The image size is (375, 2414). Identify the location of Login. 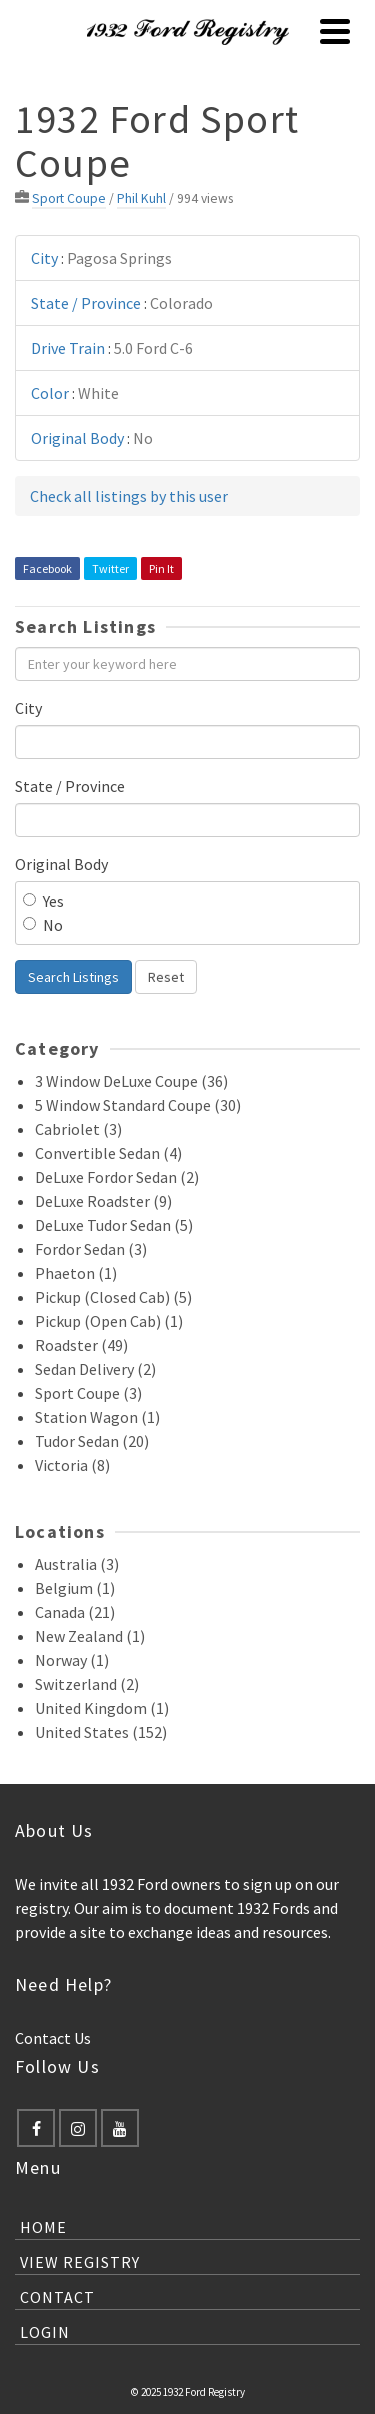
(45, 2332).